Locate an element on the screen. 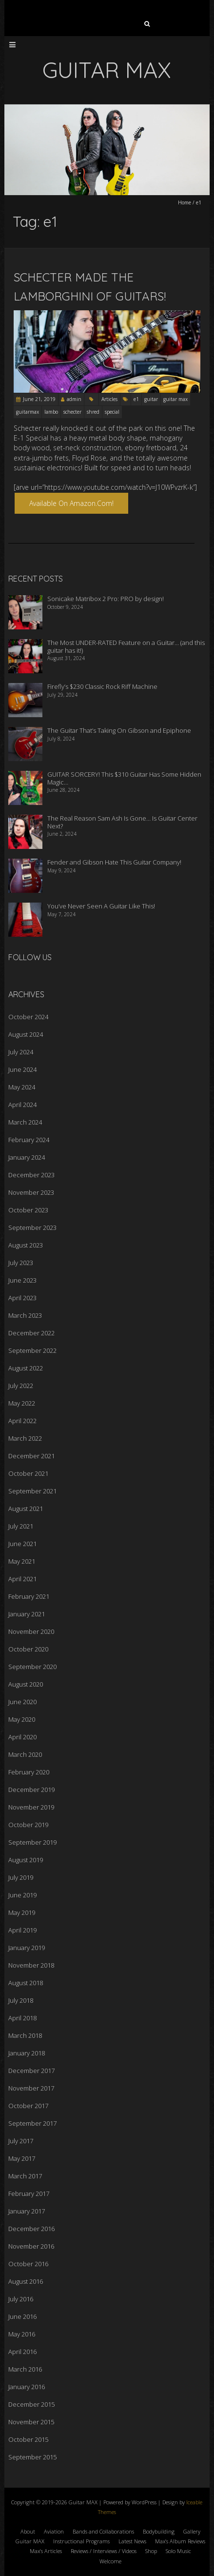 This screenshot has height=2576, width=214. June 2023 is located at coordinates (22, 1280).